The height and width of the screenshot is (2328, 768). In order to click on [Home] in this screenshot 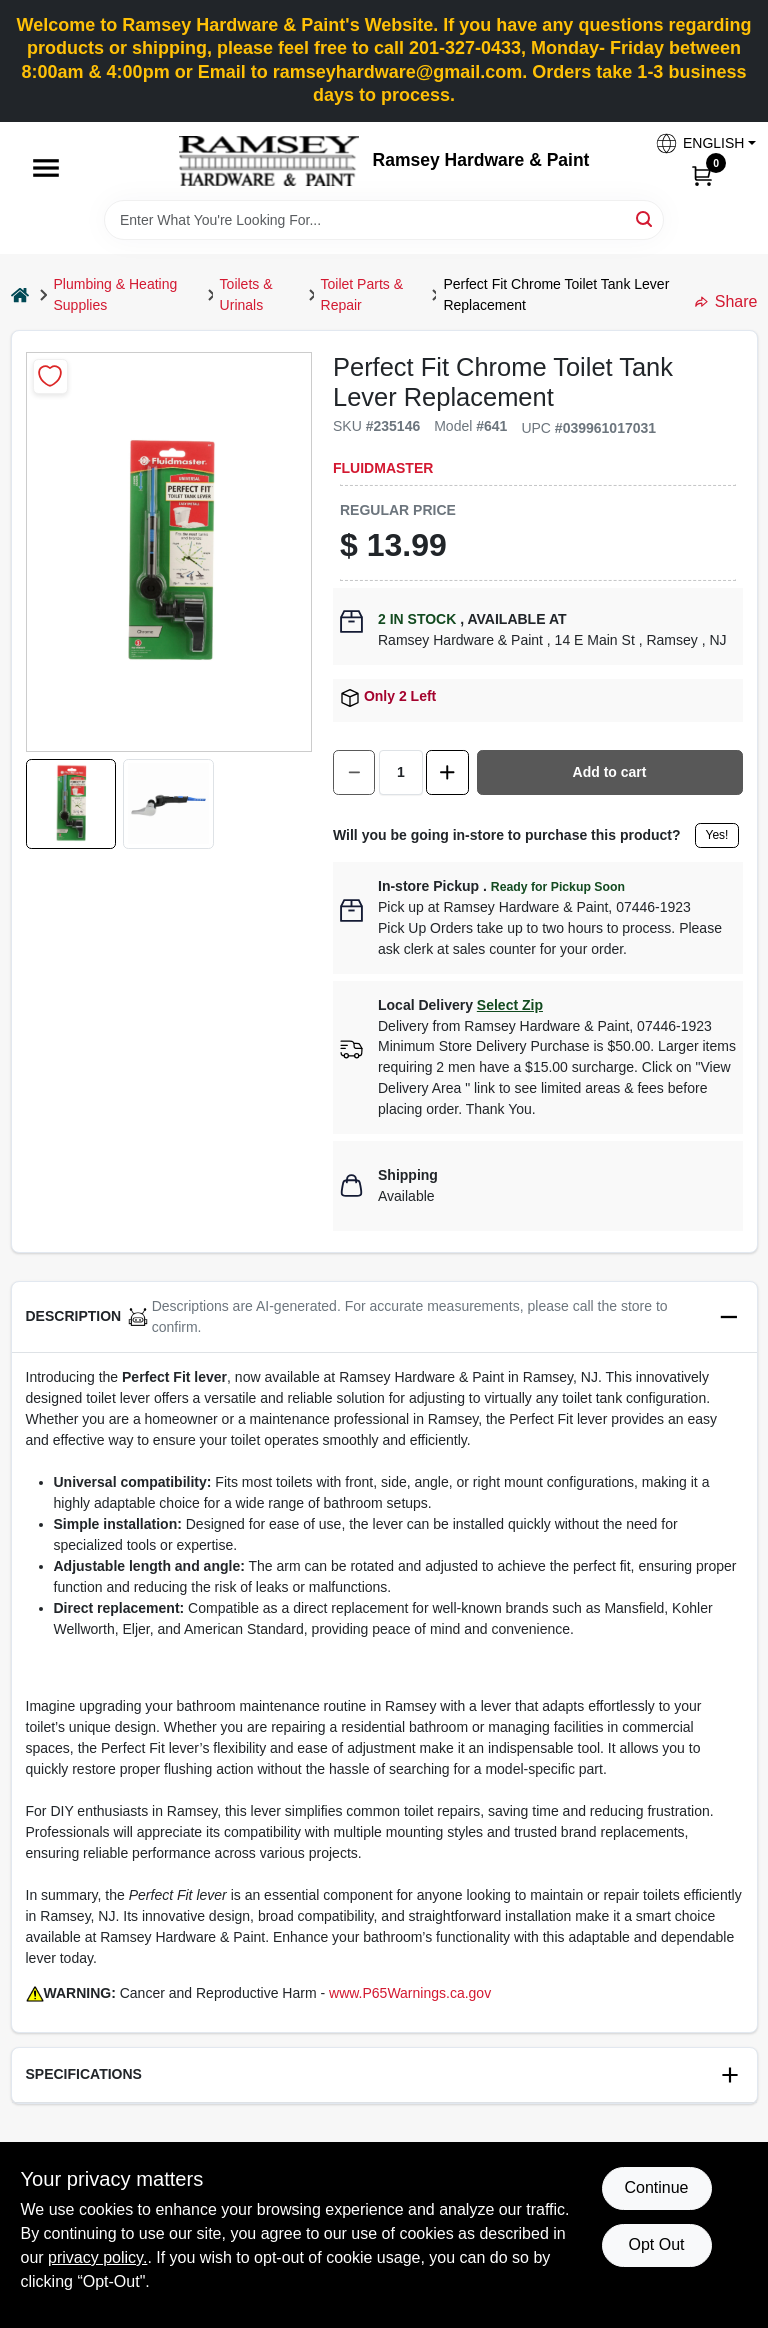, I will do `click(20, 294)`.